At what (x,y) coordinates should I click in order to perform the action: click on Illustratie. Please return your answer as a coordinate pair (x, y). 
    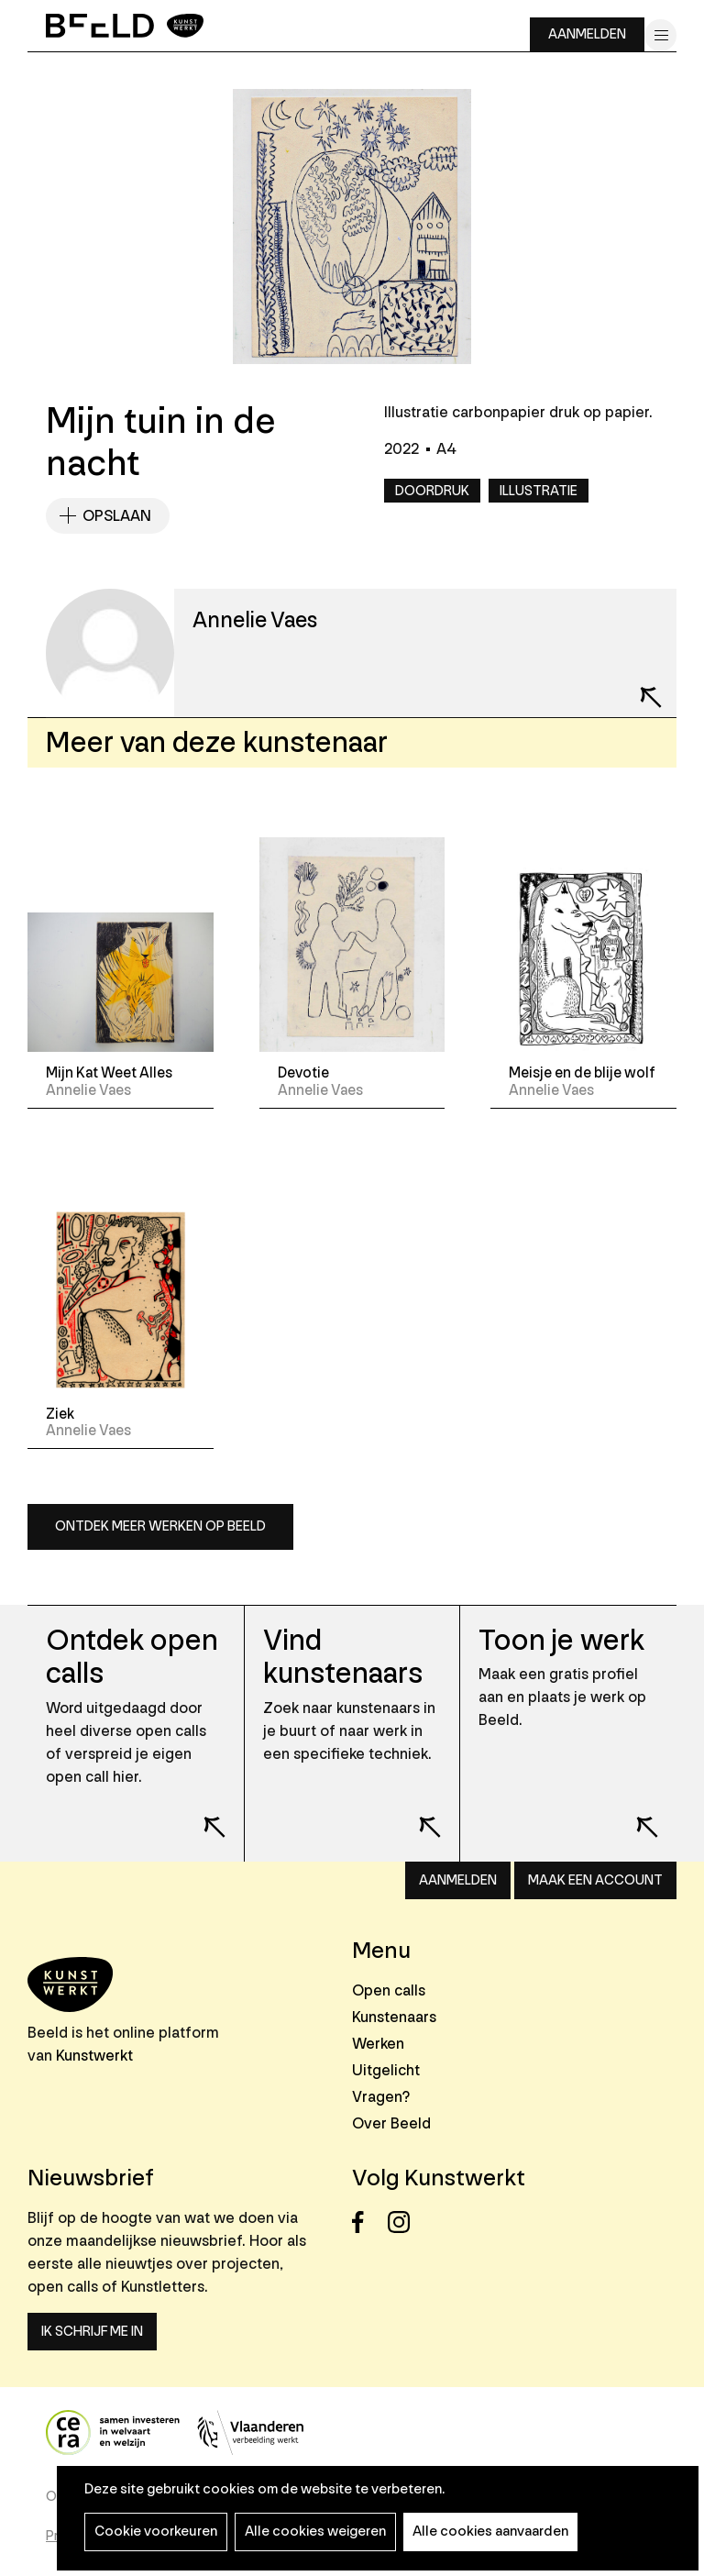
    Looking at the image, I should click on (539, 491).